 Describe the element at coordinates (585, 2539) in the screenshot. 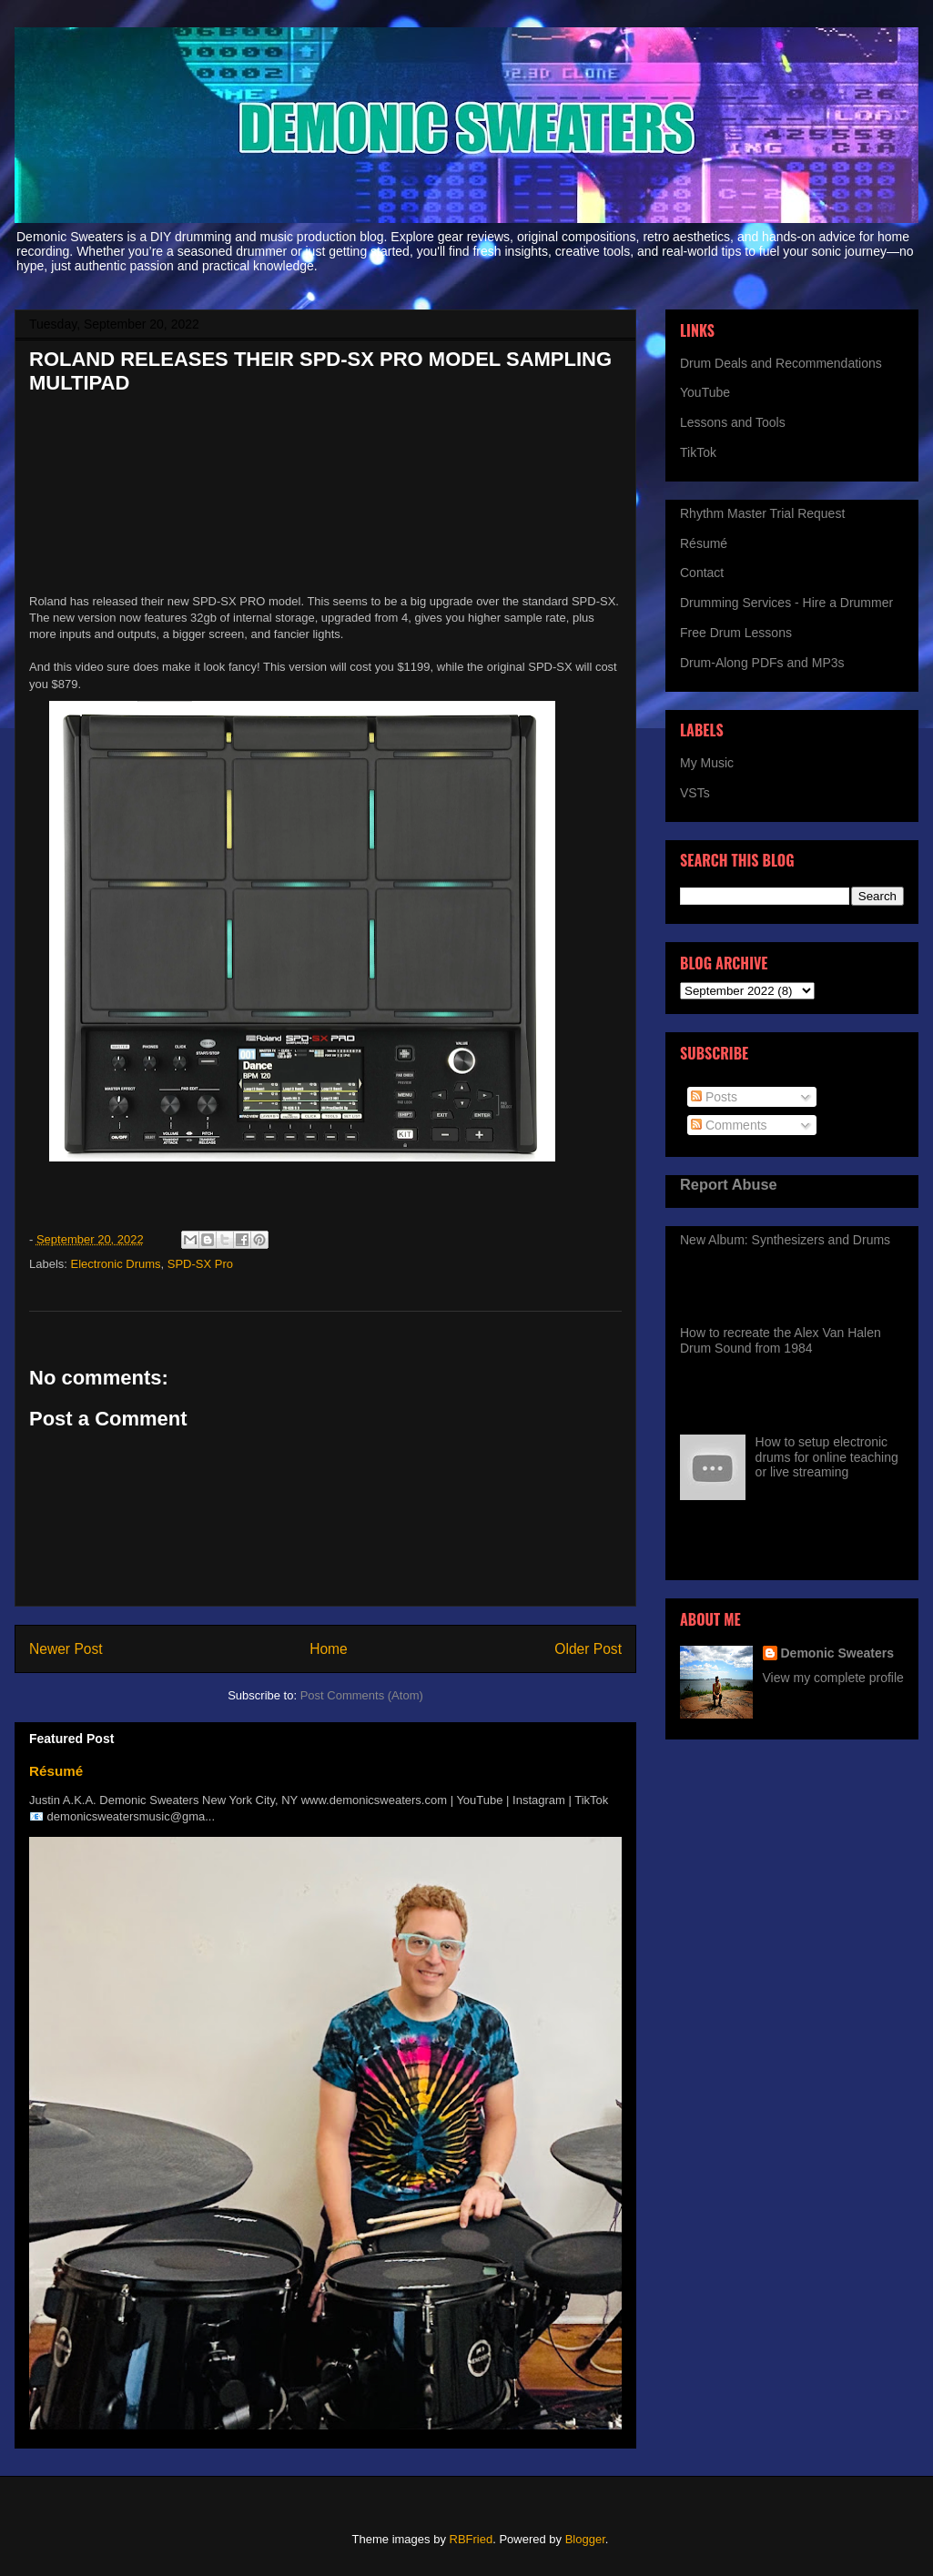

I see `Blogger` at that location.